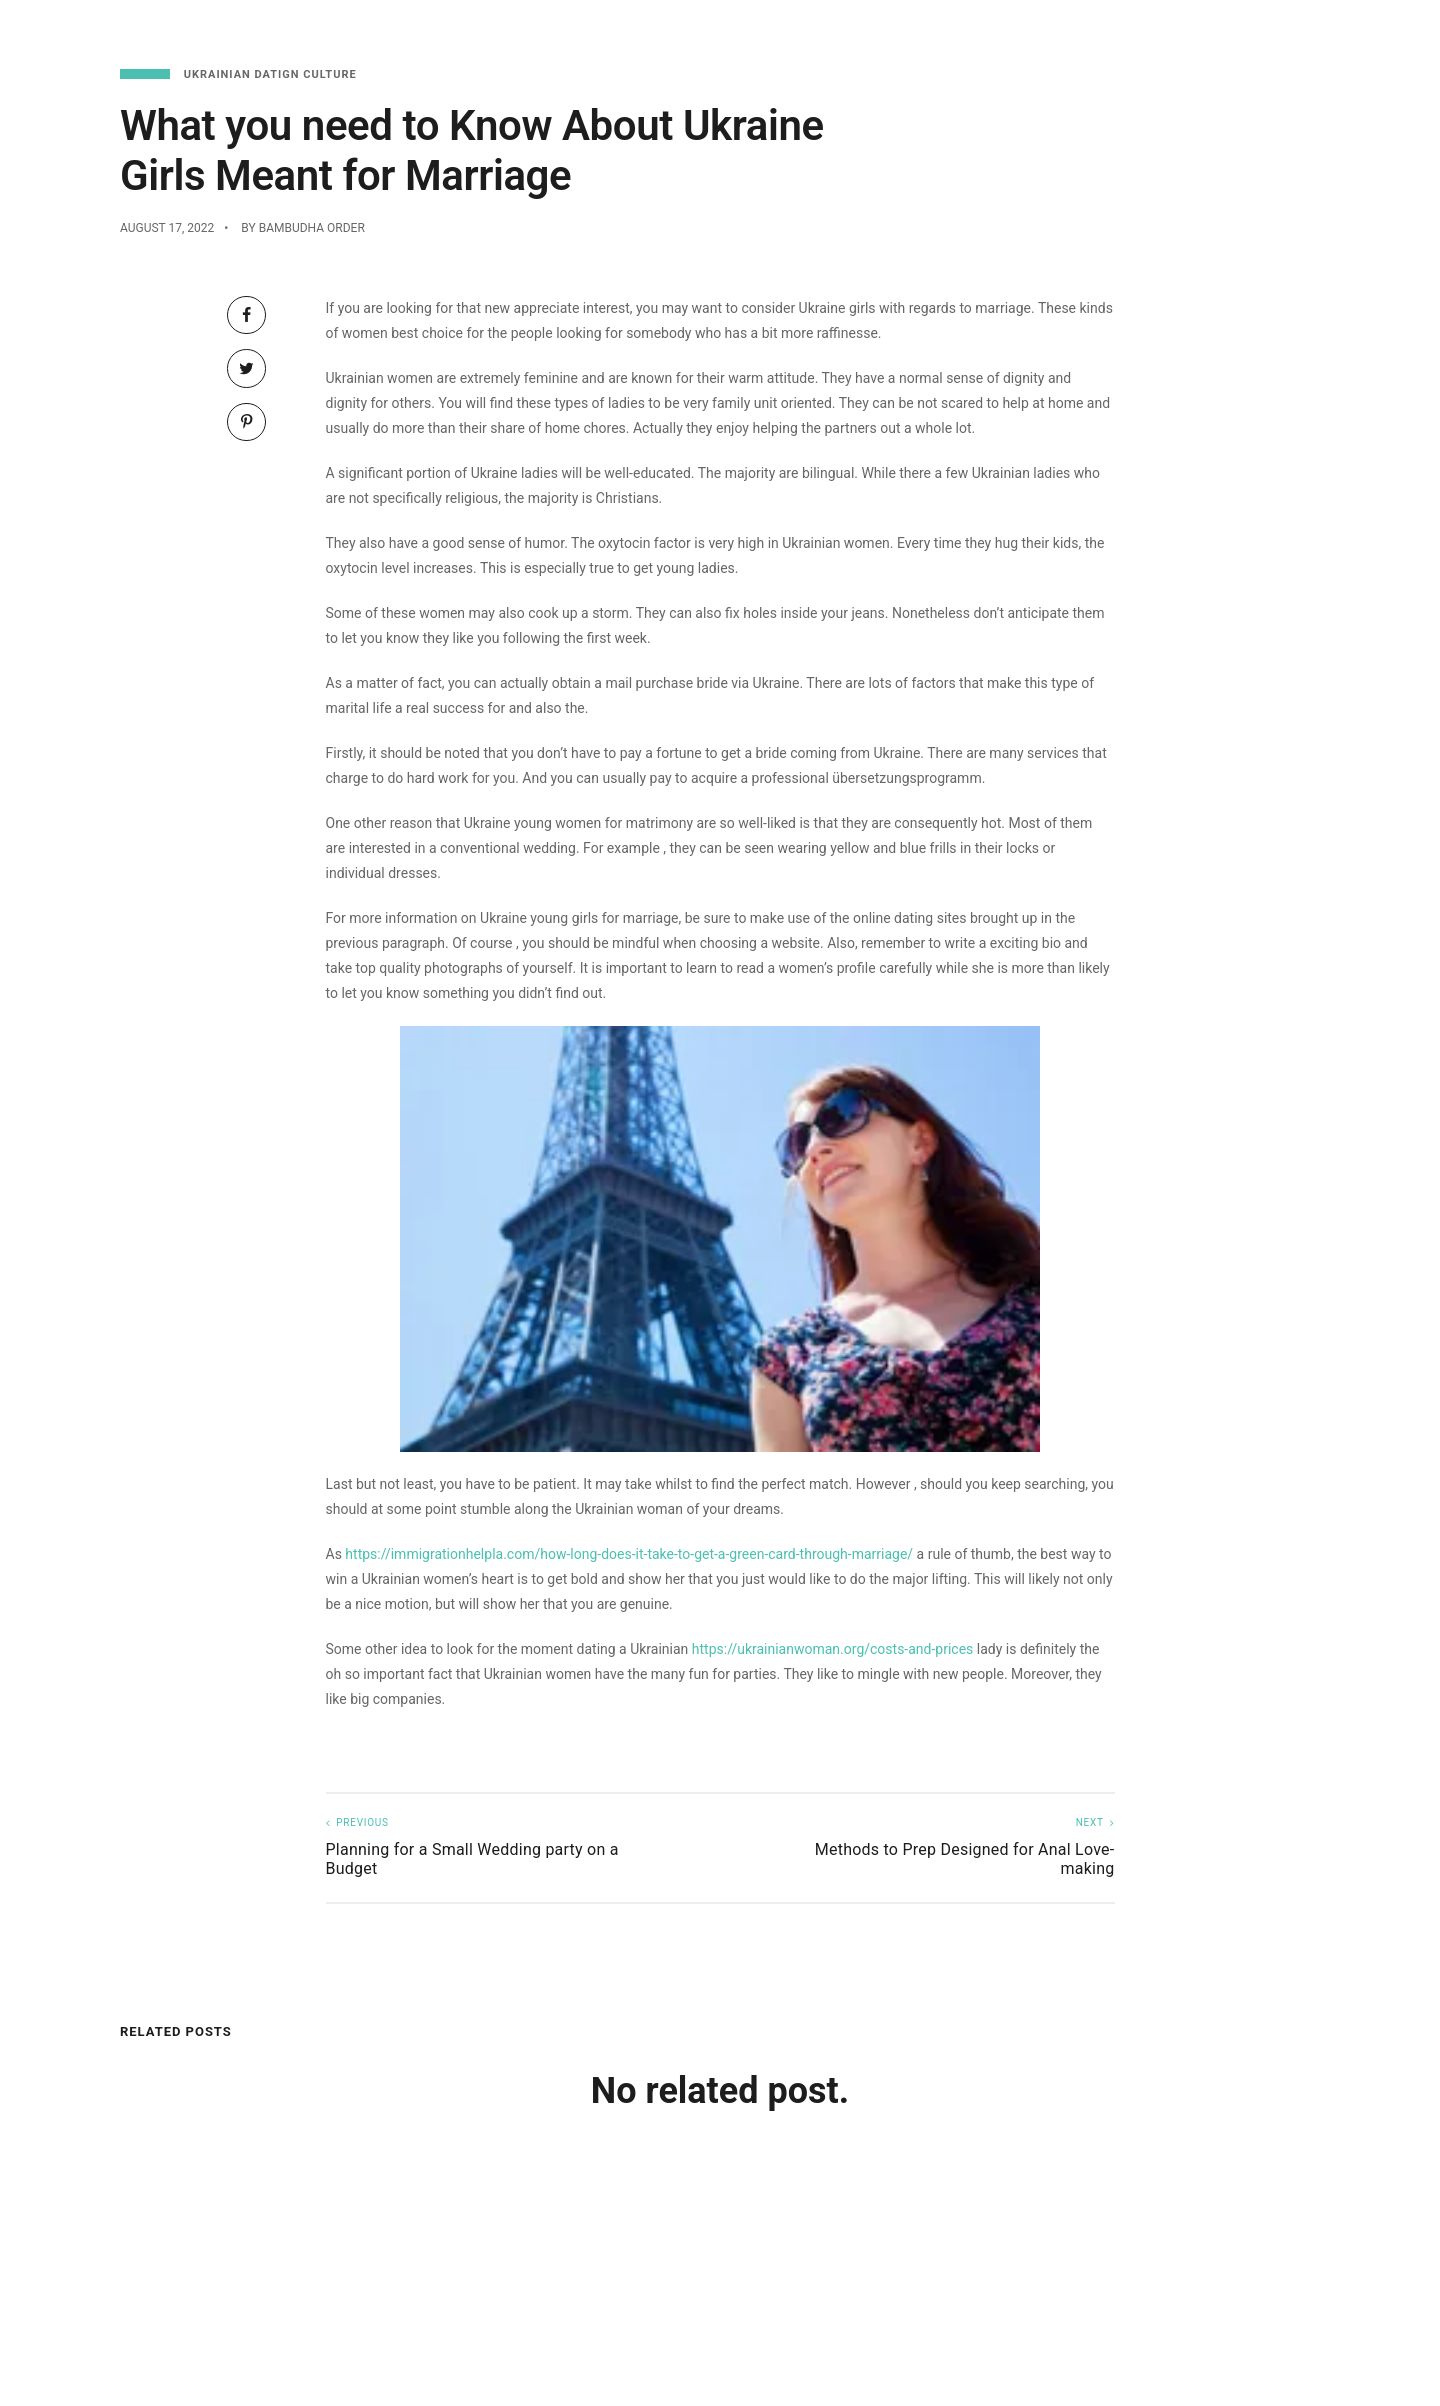  I want to click on Bambudha Order, so click(312, 228).